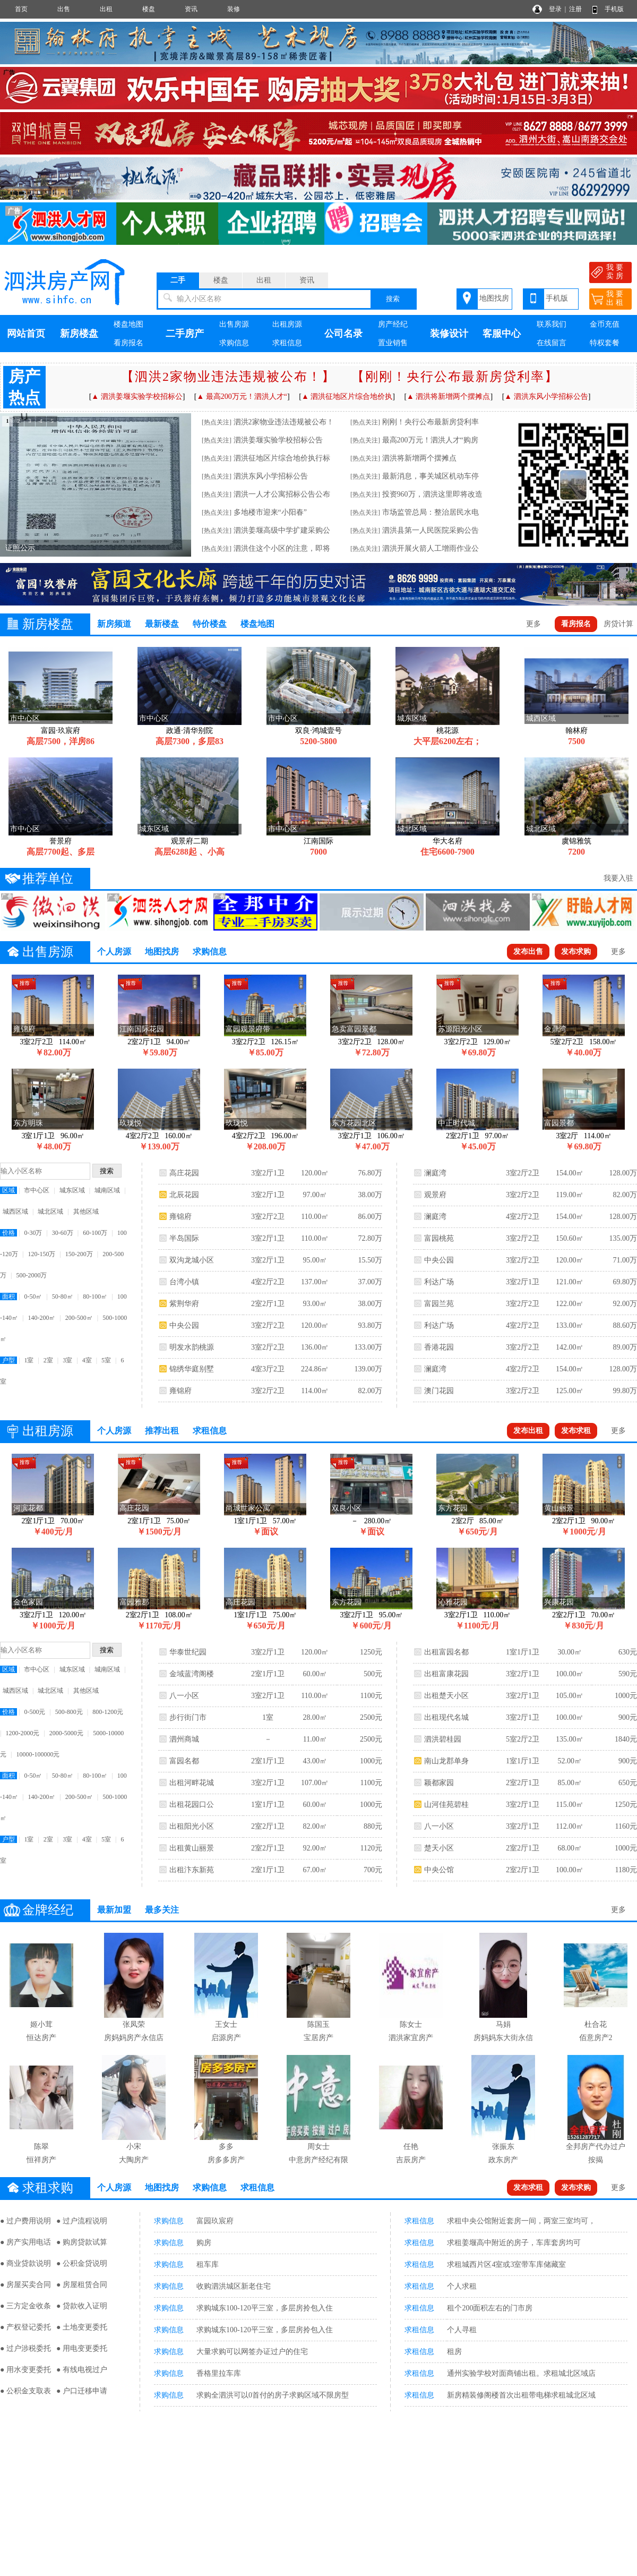 The width and height of the screenshot is (637, 2576). Describe the element at coordinates (627, 1717) in the screenshot. I see `900元` at that location.